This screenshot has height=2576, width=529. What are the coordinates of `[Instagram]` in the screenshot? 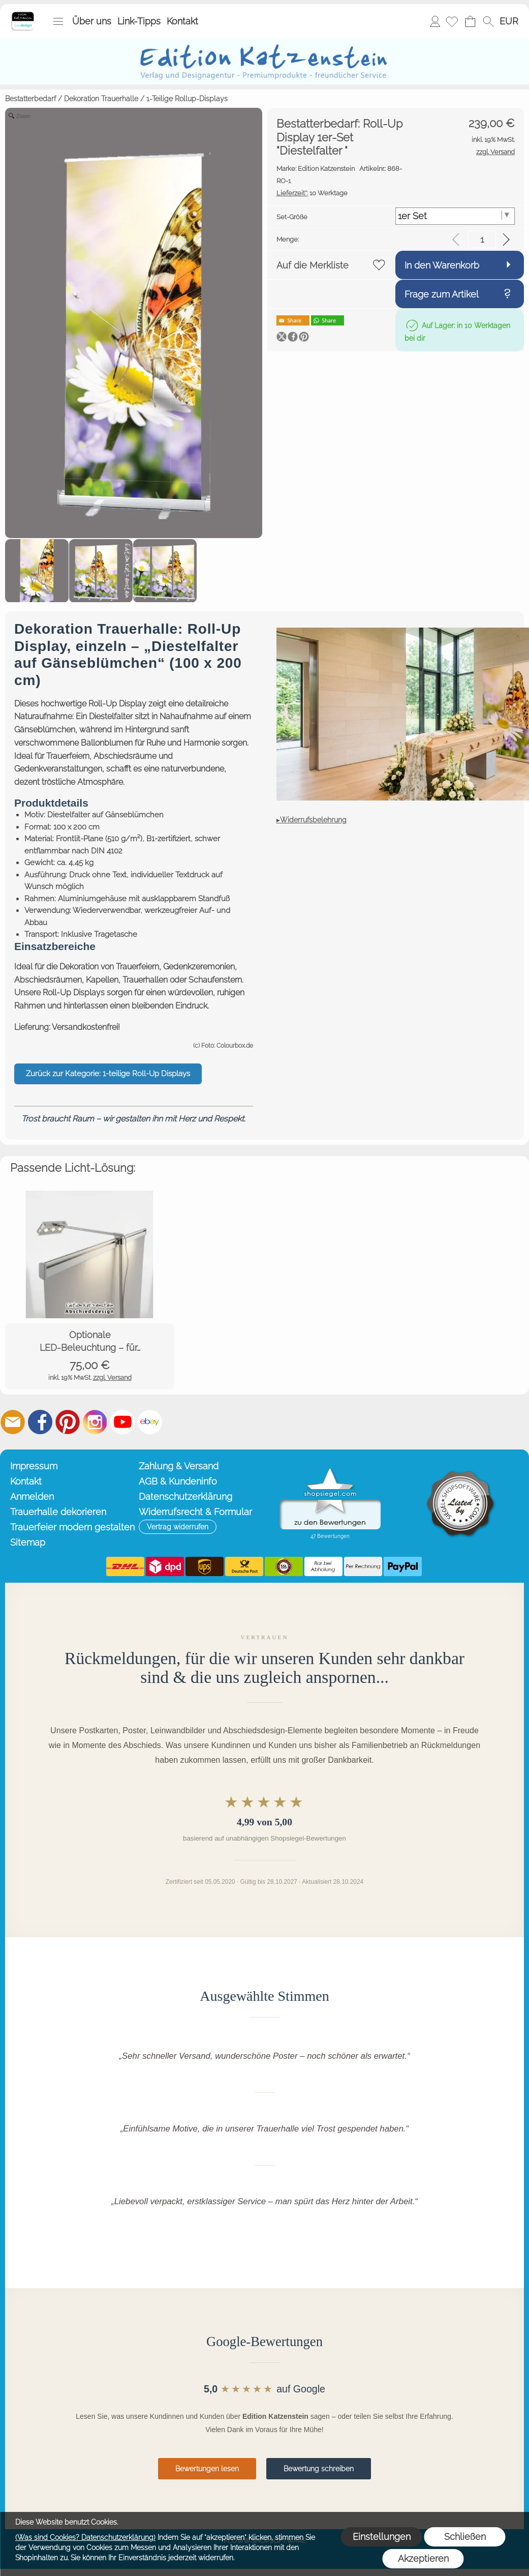 It's located at (95, 1422).